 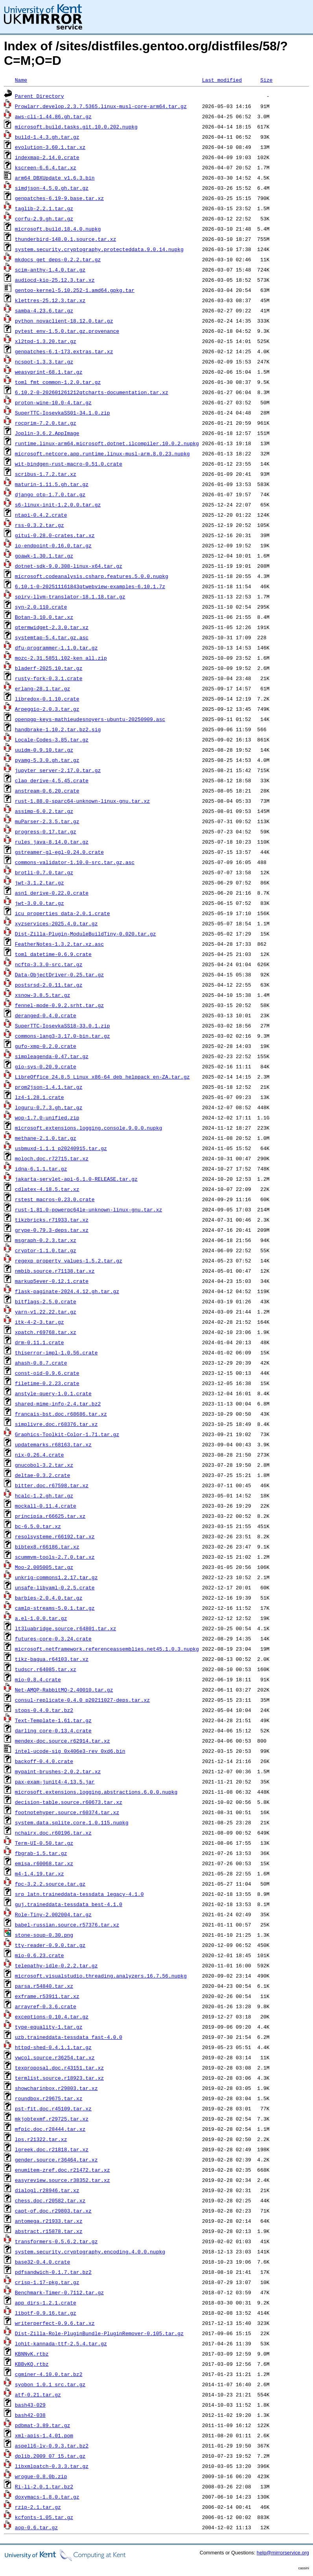 What do you see at coordinates (101, 1975) in the screenshot?
I see `microsoft.visualstudio.threading.analyzers.16.7.56.nupkg` at bounding box center [101, 1975].